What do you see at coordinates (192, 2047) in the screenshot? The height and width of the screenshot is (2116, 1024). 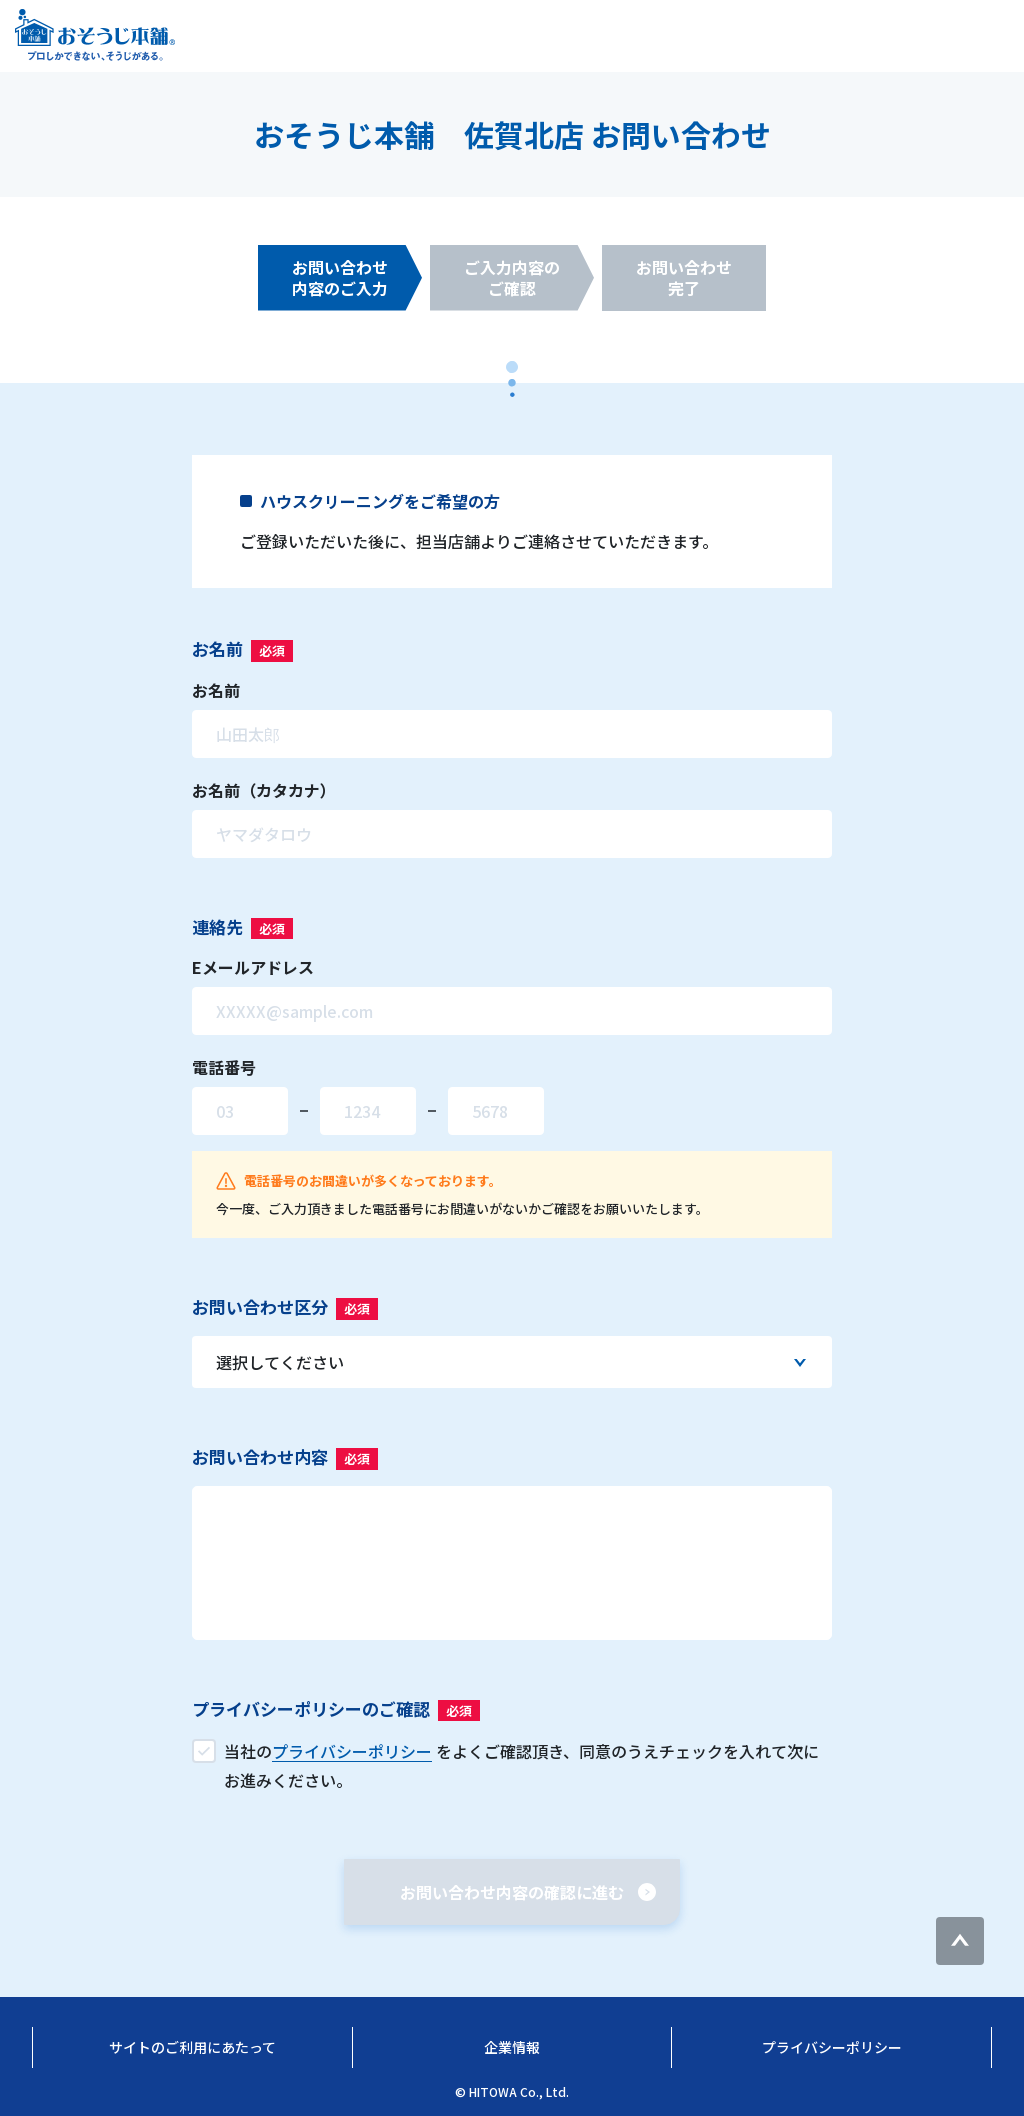 I see `サイトのご利用にあたって` at bounding box center [192, 2047].